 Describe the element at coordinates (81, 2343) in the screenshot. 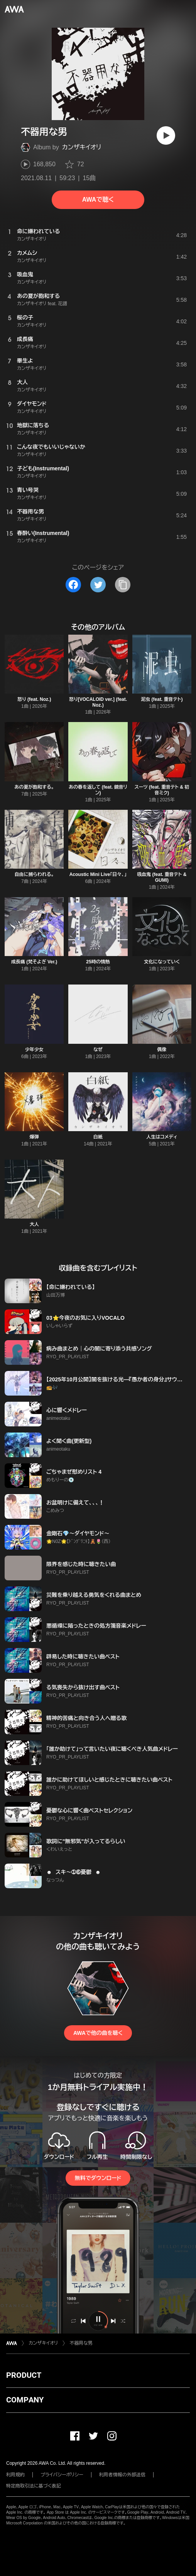

I see `不器用な男` at that location.